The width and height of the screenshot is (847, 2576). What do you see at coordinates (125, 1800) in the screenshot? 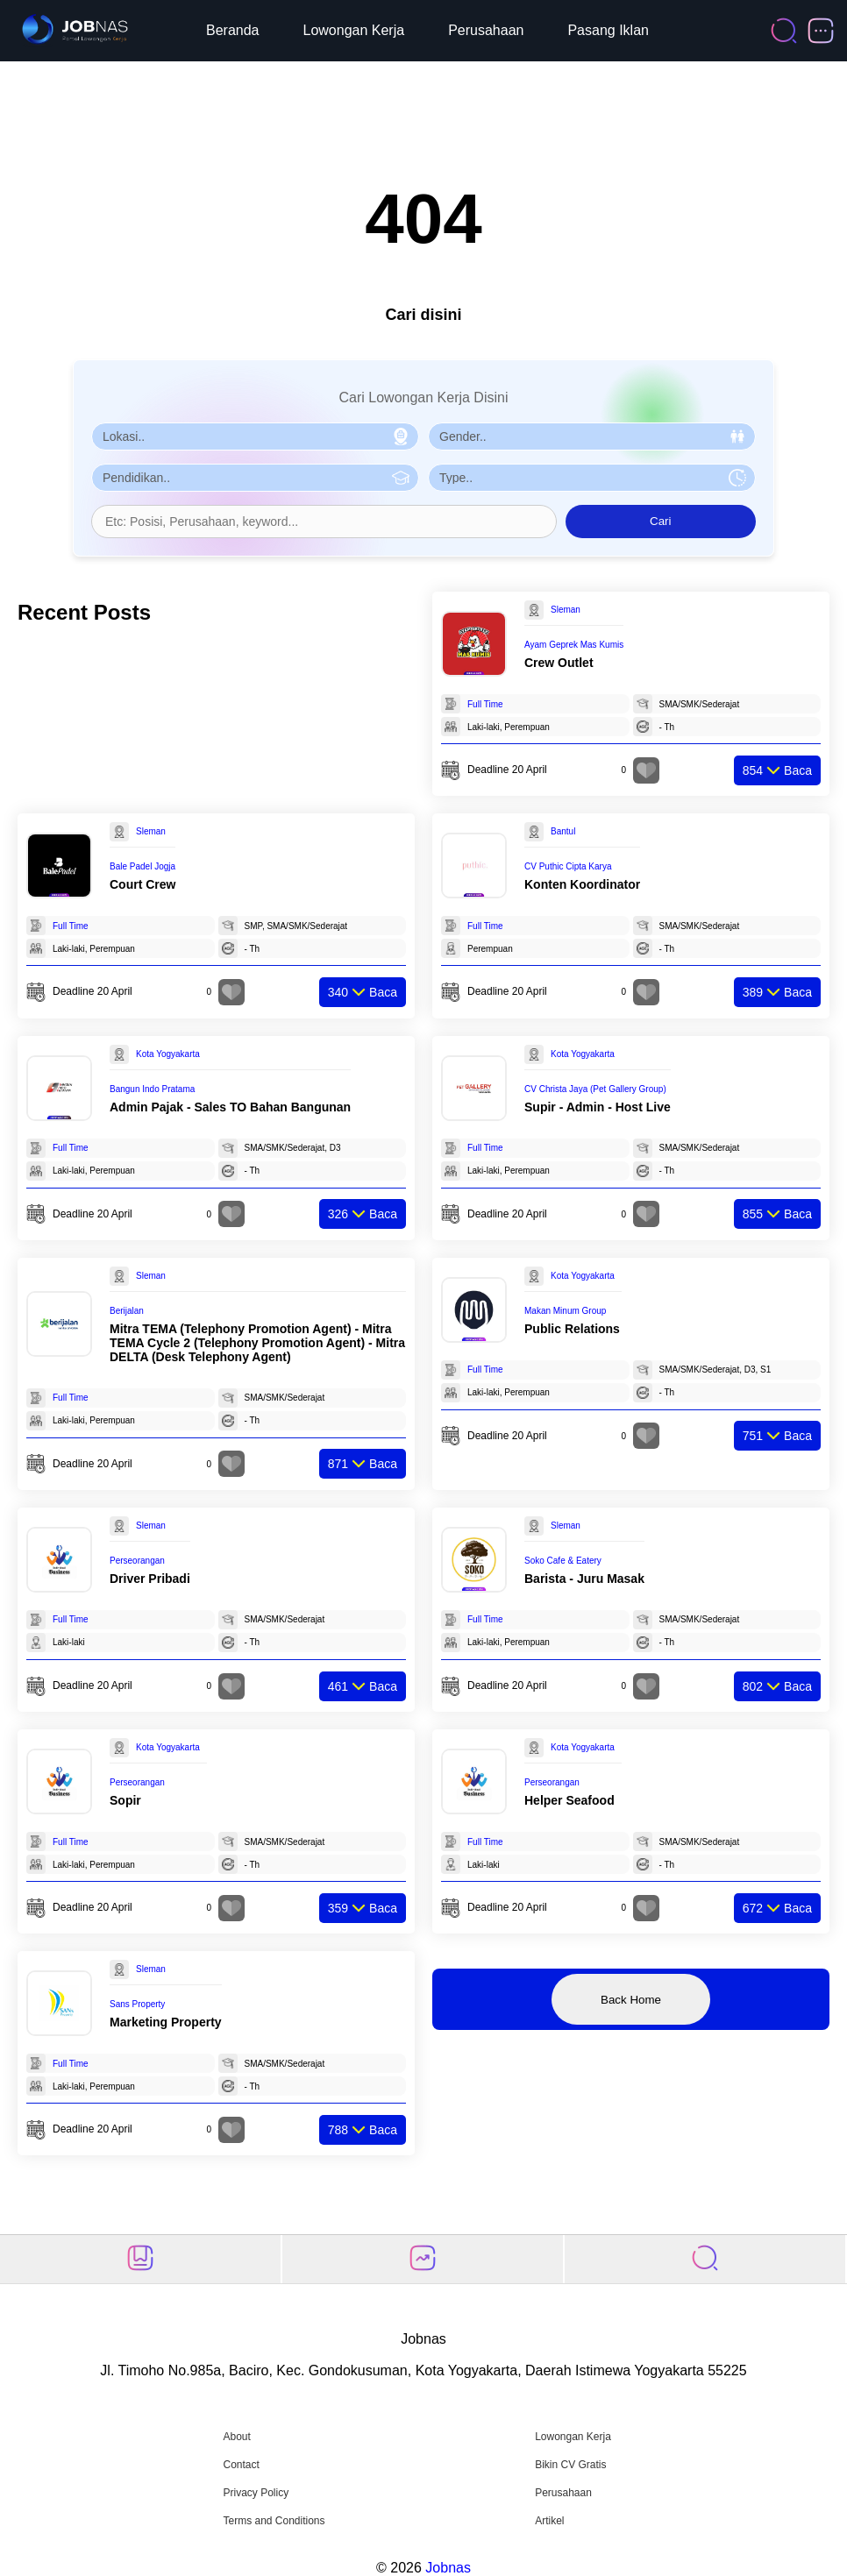
I see `Sopir` at bounding box center [125, 1800].